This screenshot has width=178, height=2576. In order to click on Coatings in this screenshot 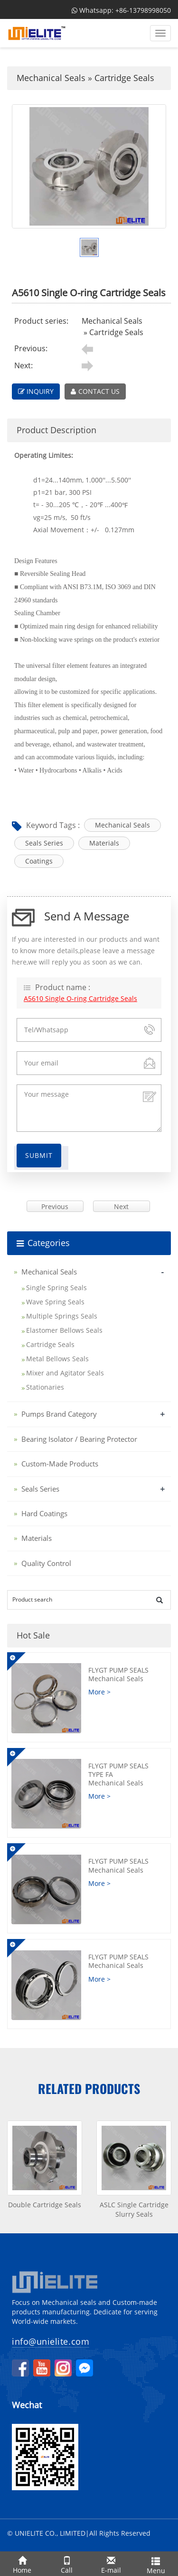, I will do `click(39, 860)`.